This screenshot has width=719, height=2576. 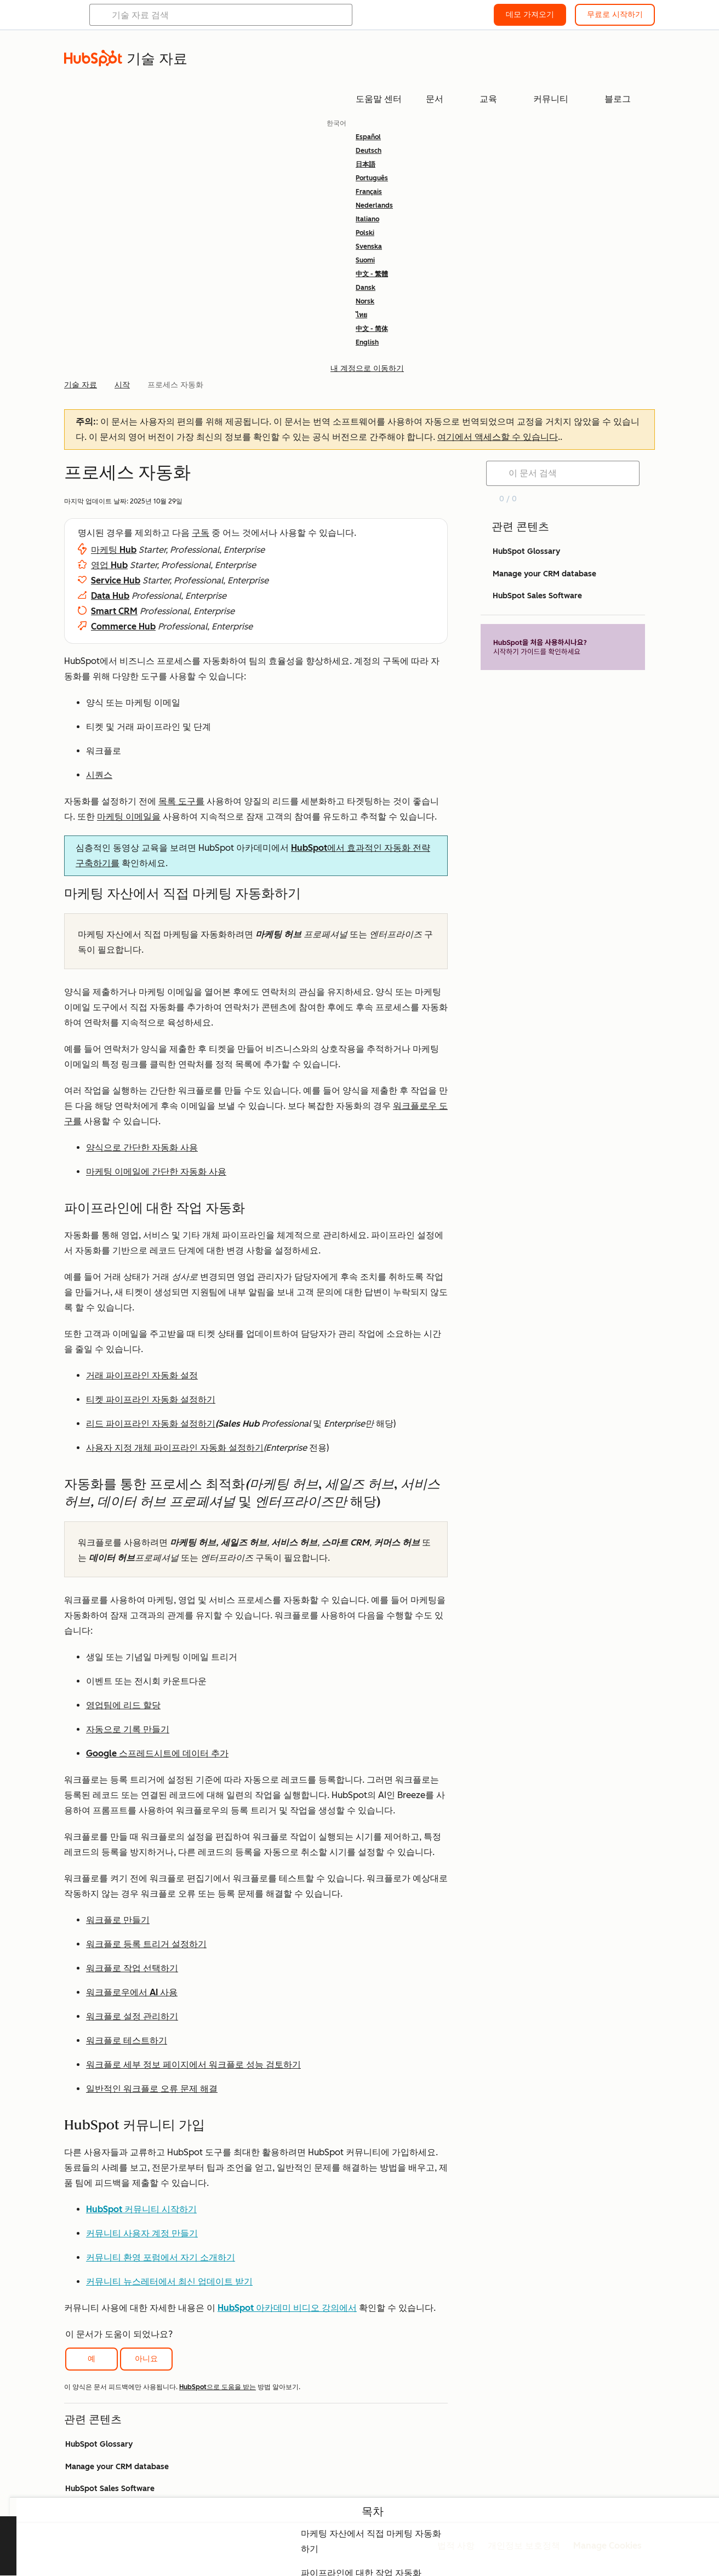 I want to click on Smart CRM, so click(x=114, y=611).